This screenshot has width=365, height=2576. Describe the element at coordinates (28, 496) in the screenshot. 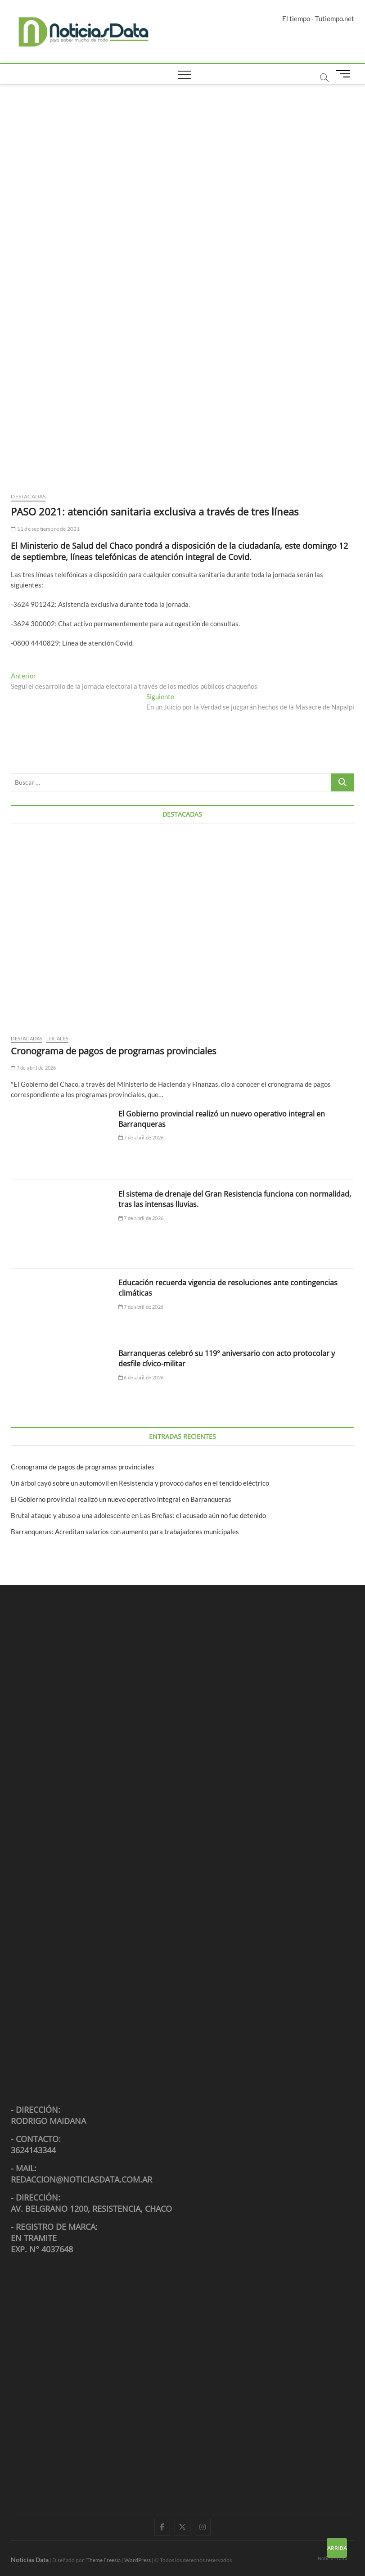

I see `Destacadas` at that location.